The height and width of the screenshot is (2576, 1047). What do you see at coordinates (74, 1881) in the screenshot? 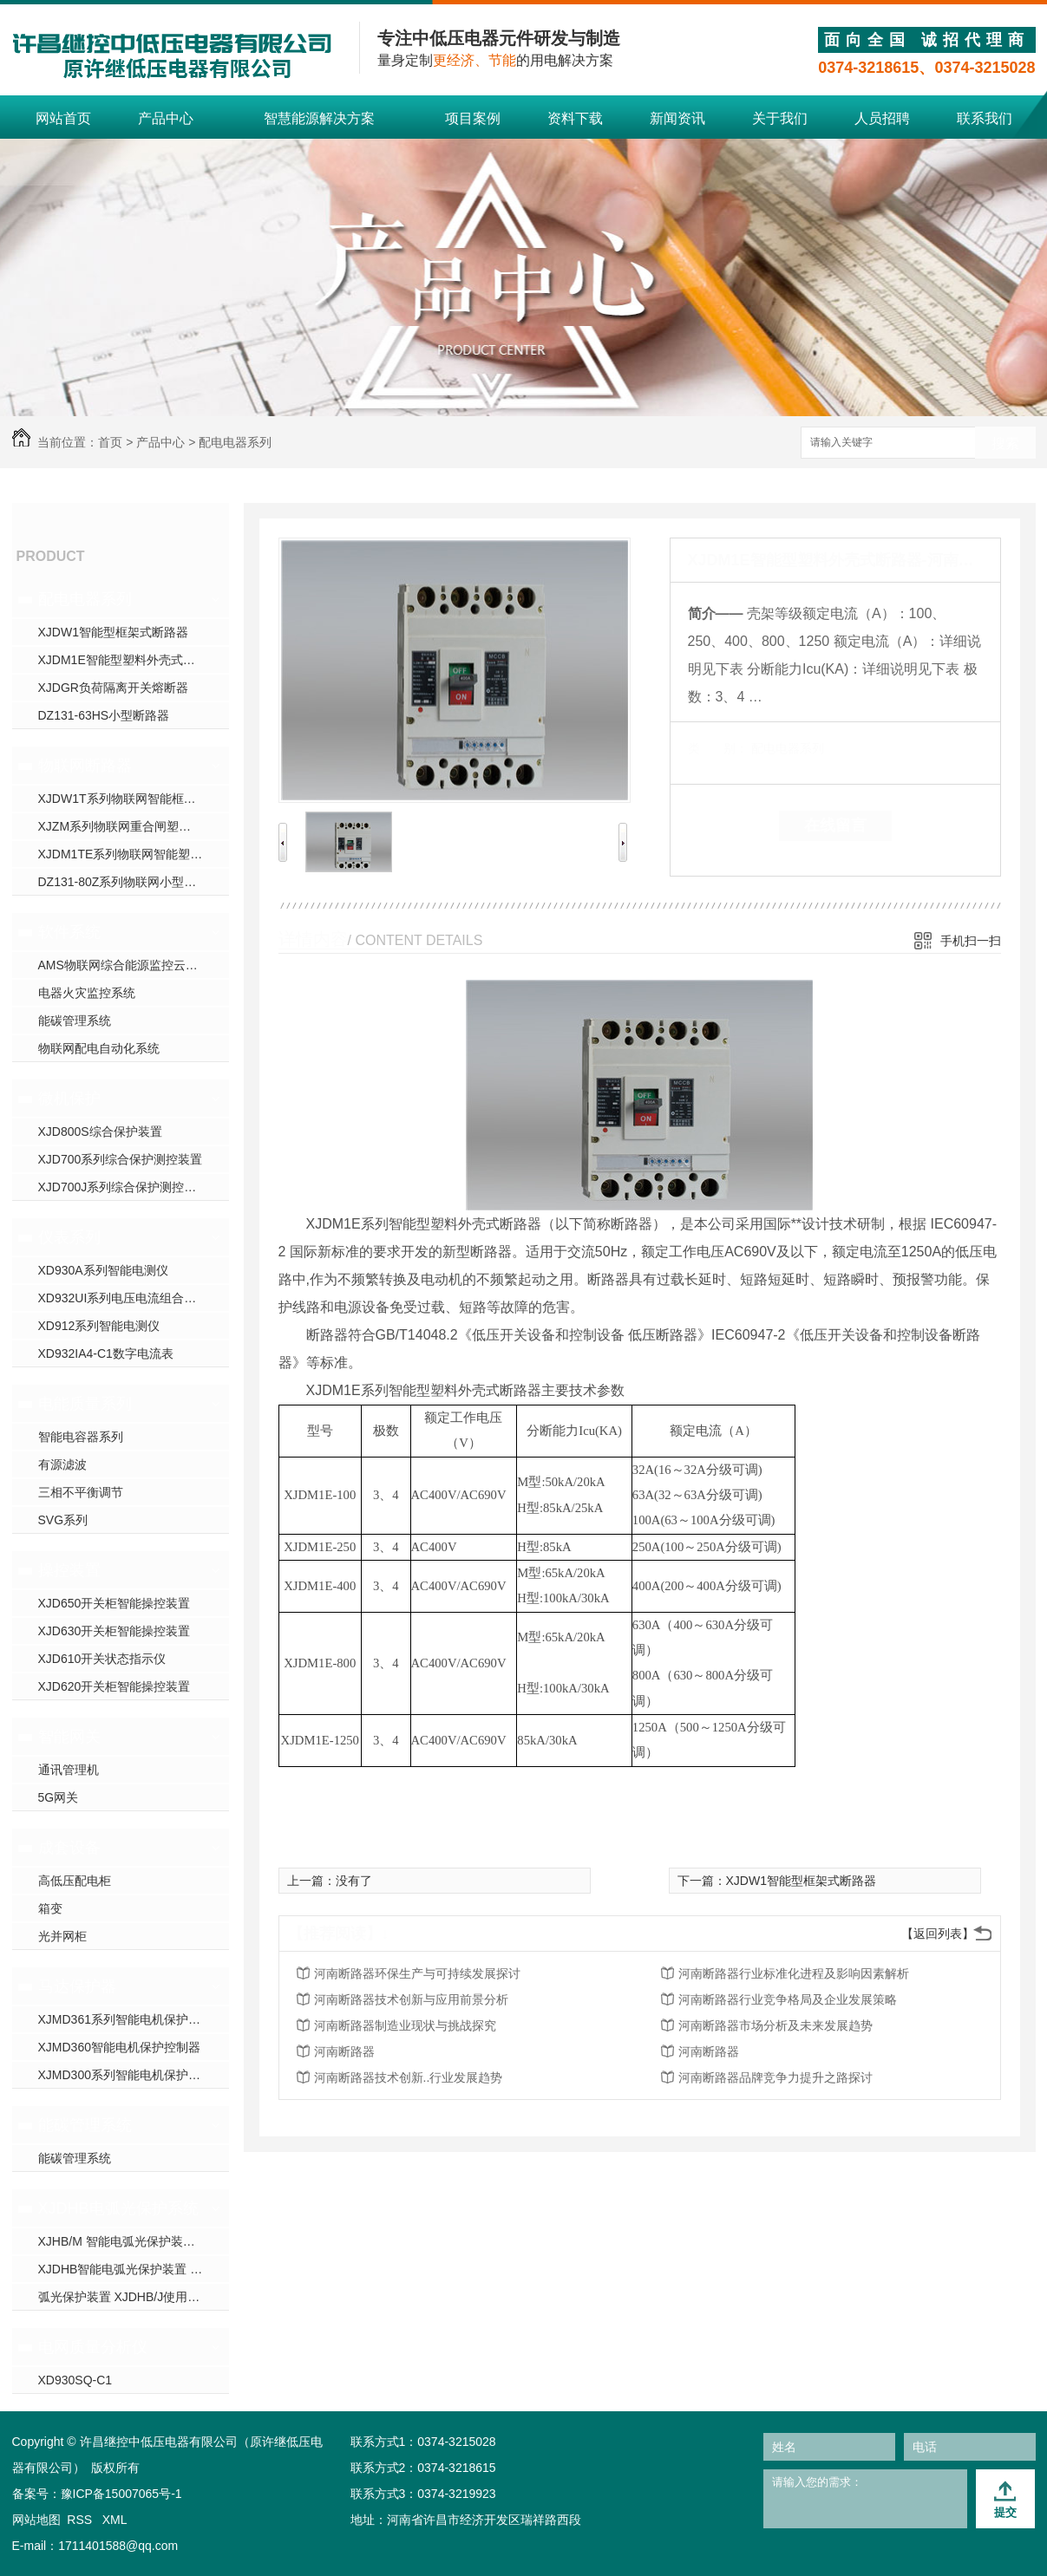
I see `高低压配电柜` at bounding box center [74, 1881].